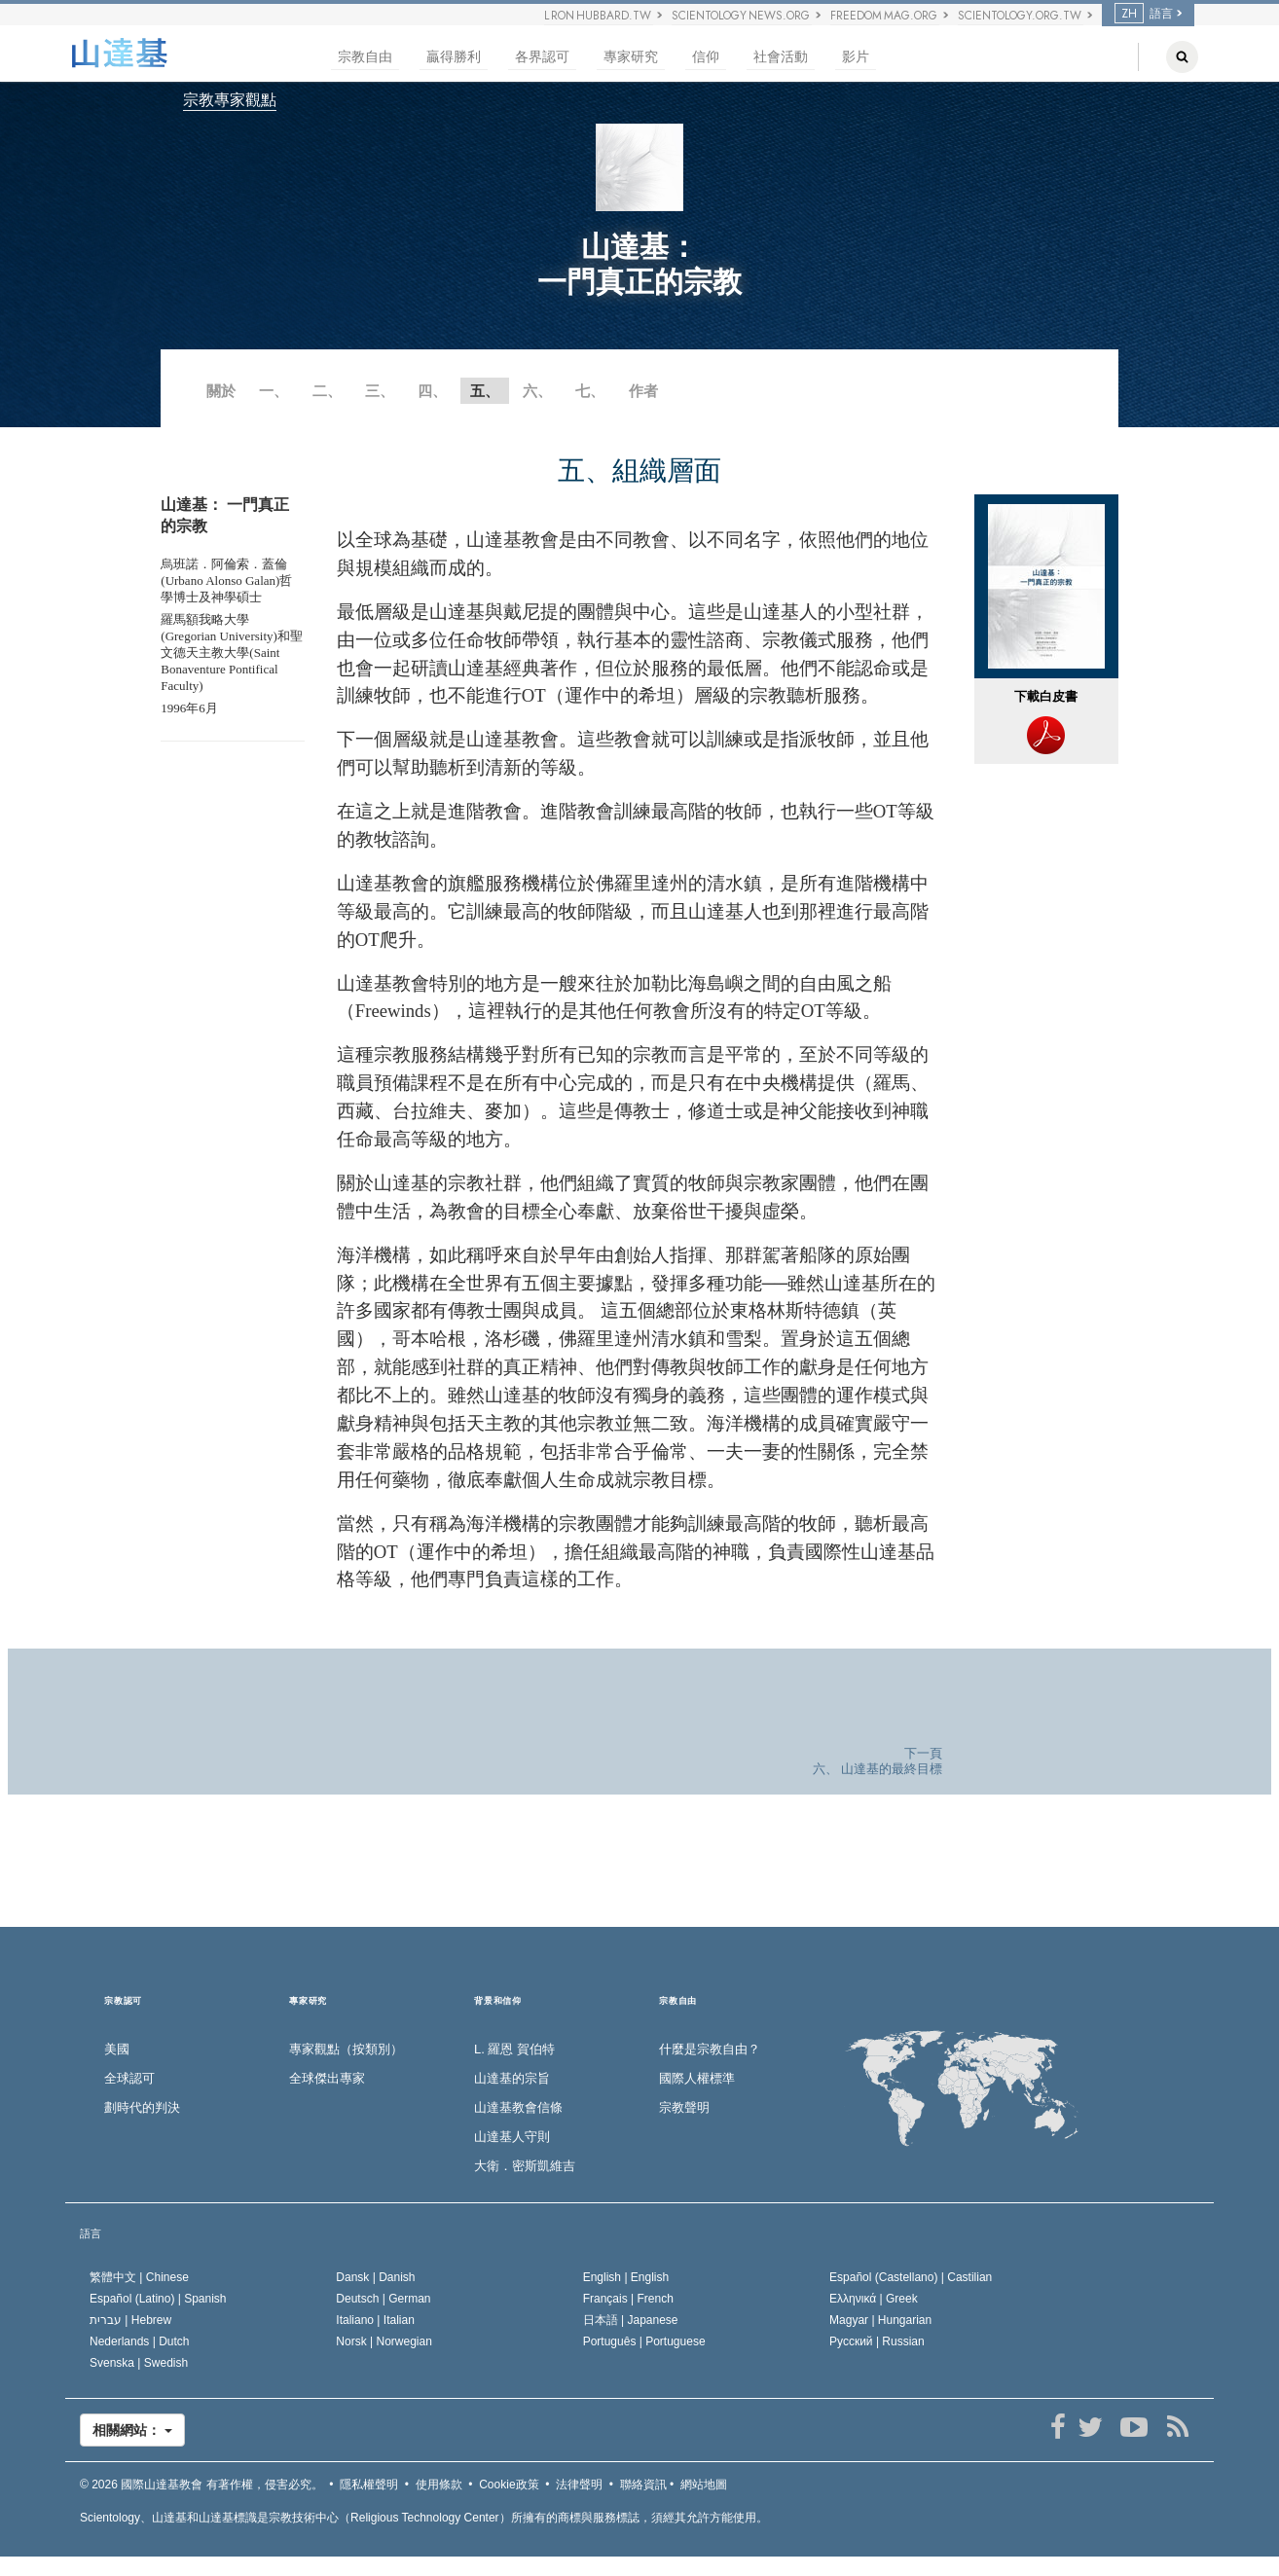 The width and height of the screenshot is (1279, 2576). Describe the element at coordinates (384, 2341) in the screenshot. I see `Norsk |` at that location.